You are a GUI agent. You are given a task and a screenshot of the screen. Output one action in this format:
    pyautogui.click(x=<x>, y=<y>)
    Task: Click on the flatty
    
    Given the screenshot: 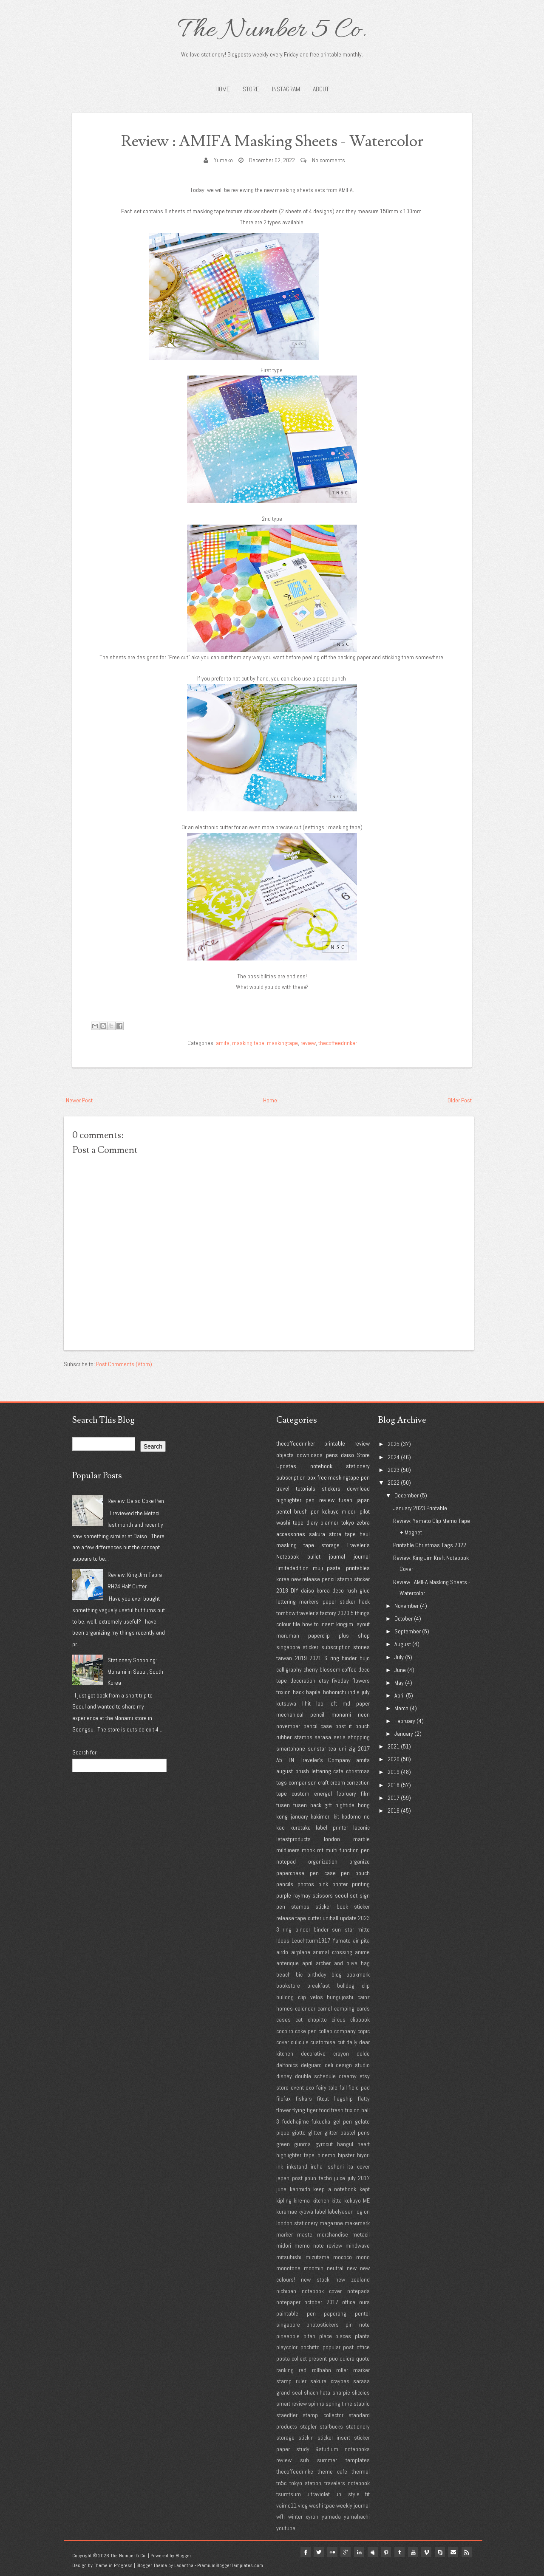 What is the action you would take?
    pyautogui.click(x=364, y=2098)
    